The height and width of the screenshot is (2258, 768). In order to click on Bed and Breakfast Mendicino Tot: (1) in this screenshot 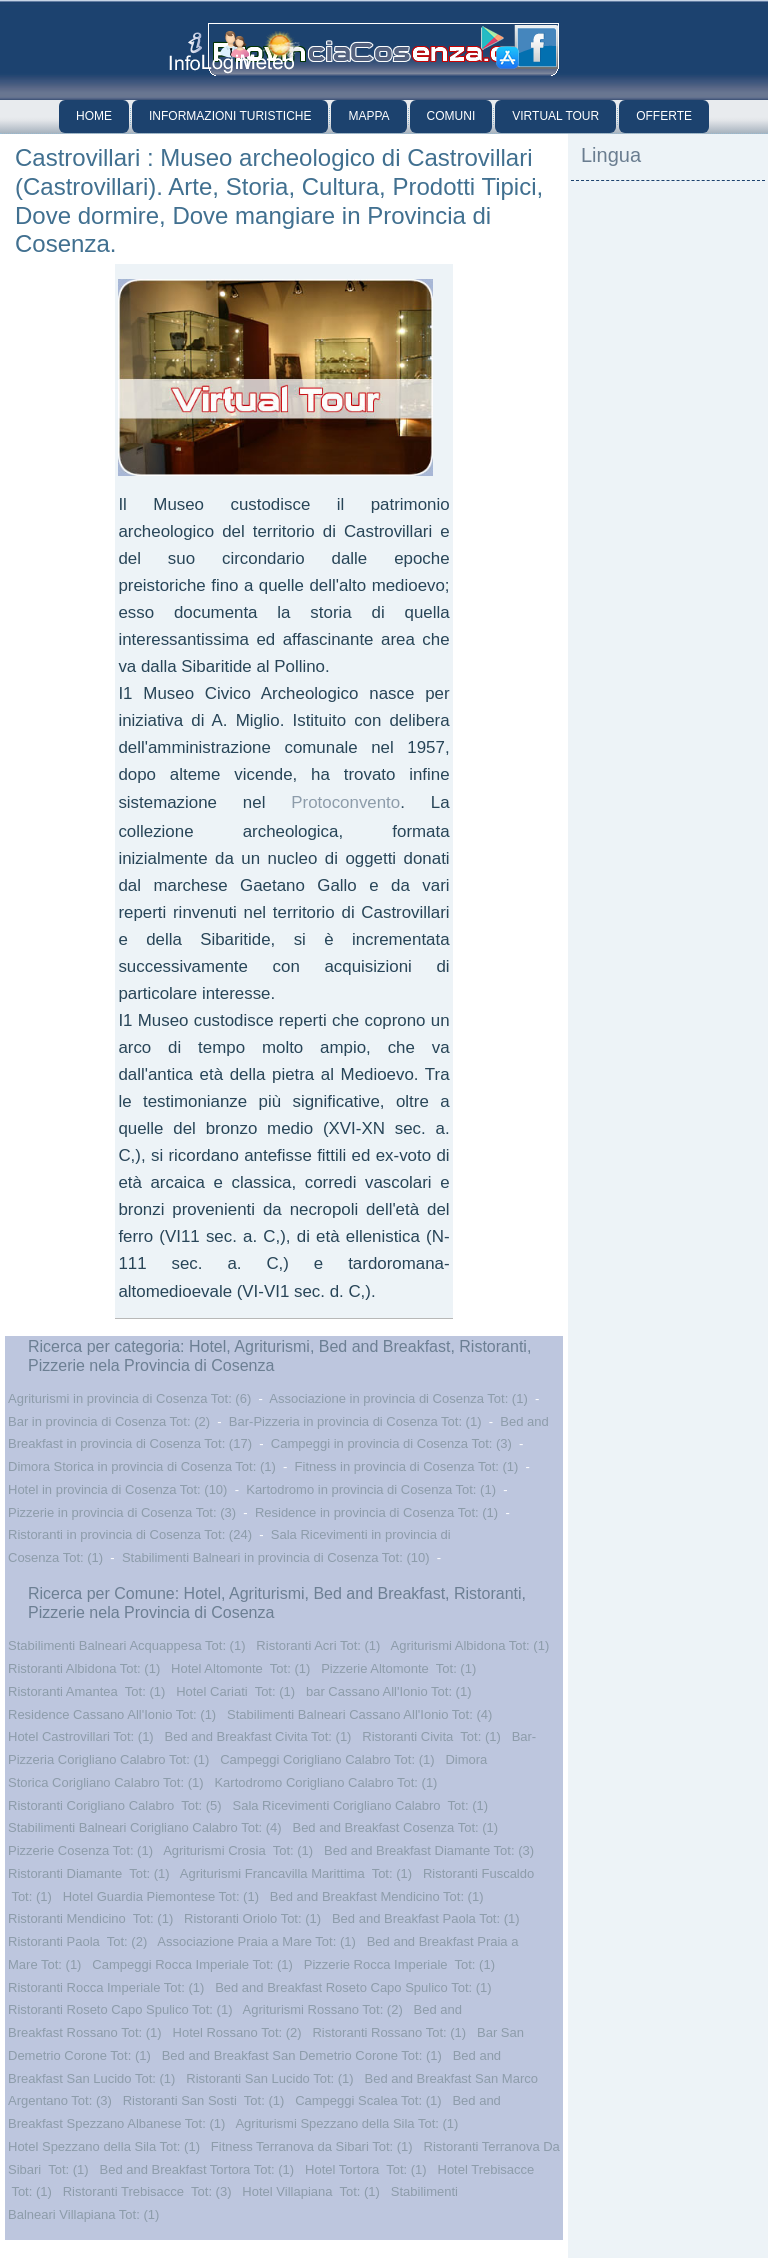, I will do `click(377, 1896)`.